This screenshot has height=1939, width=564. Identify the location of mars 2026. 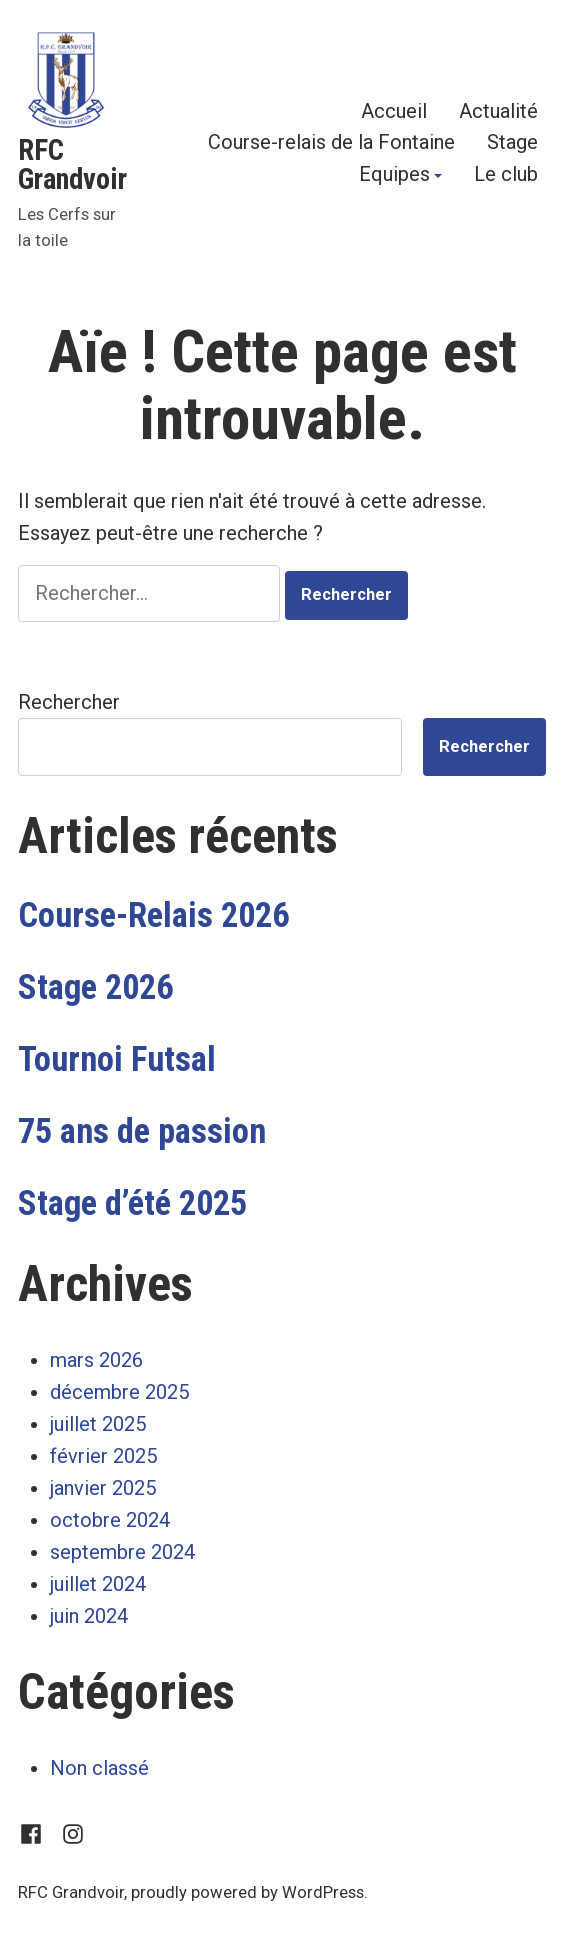
(96, 1360).